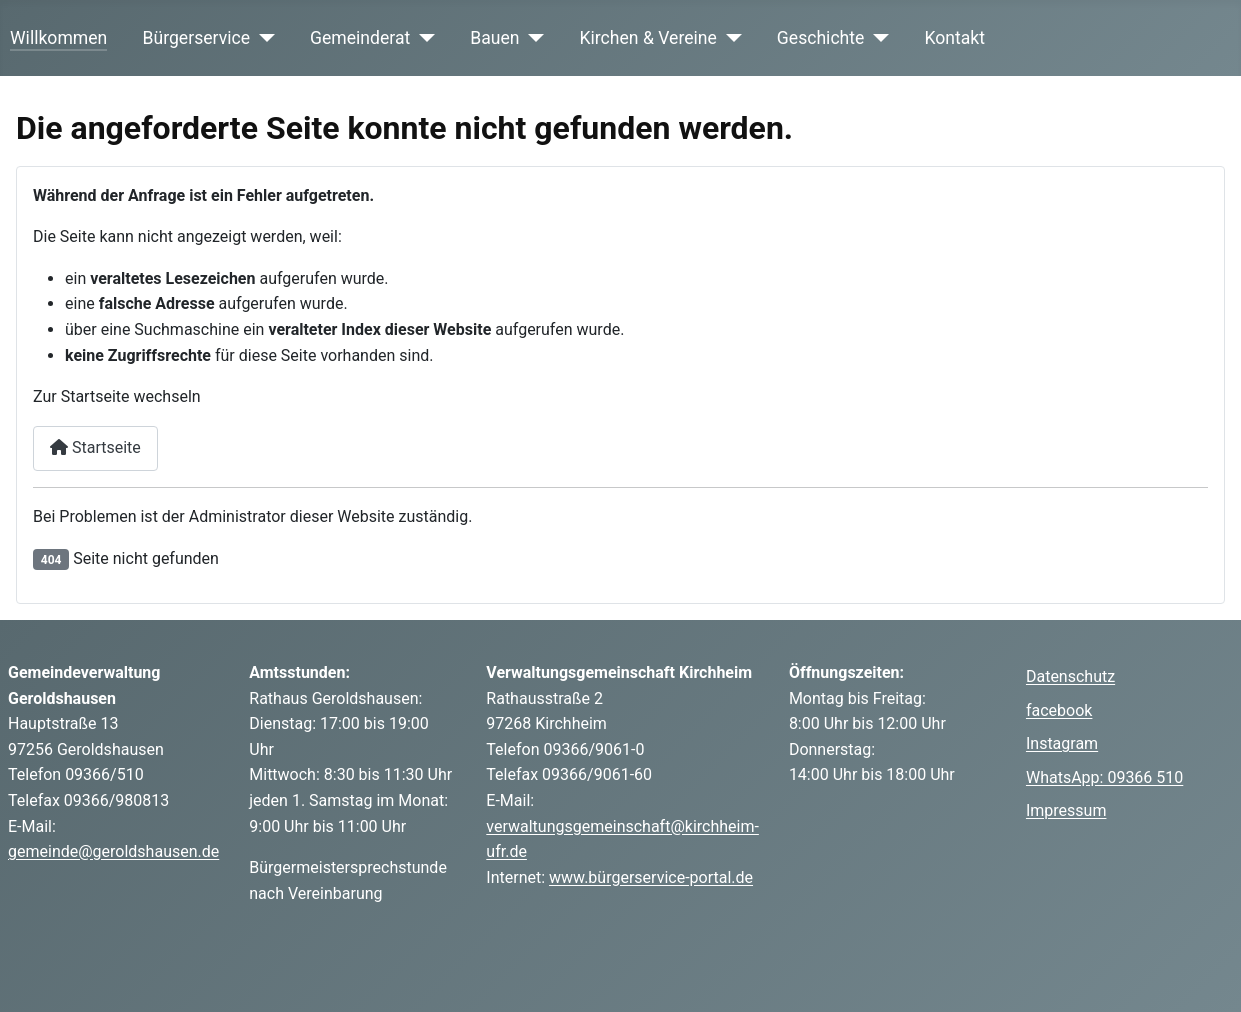 The width and height of the screenshot is (1241, 1012). I want to click on Impressum, so click(1066, 810).